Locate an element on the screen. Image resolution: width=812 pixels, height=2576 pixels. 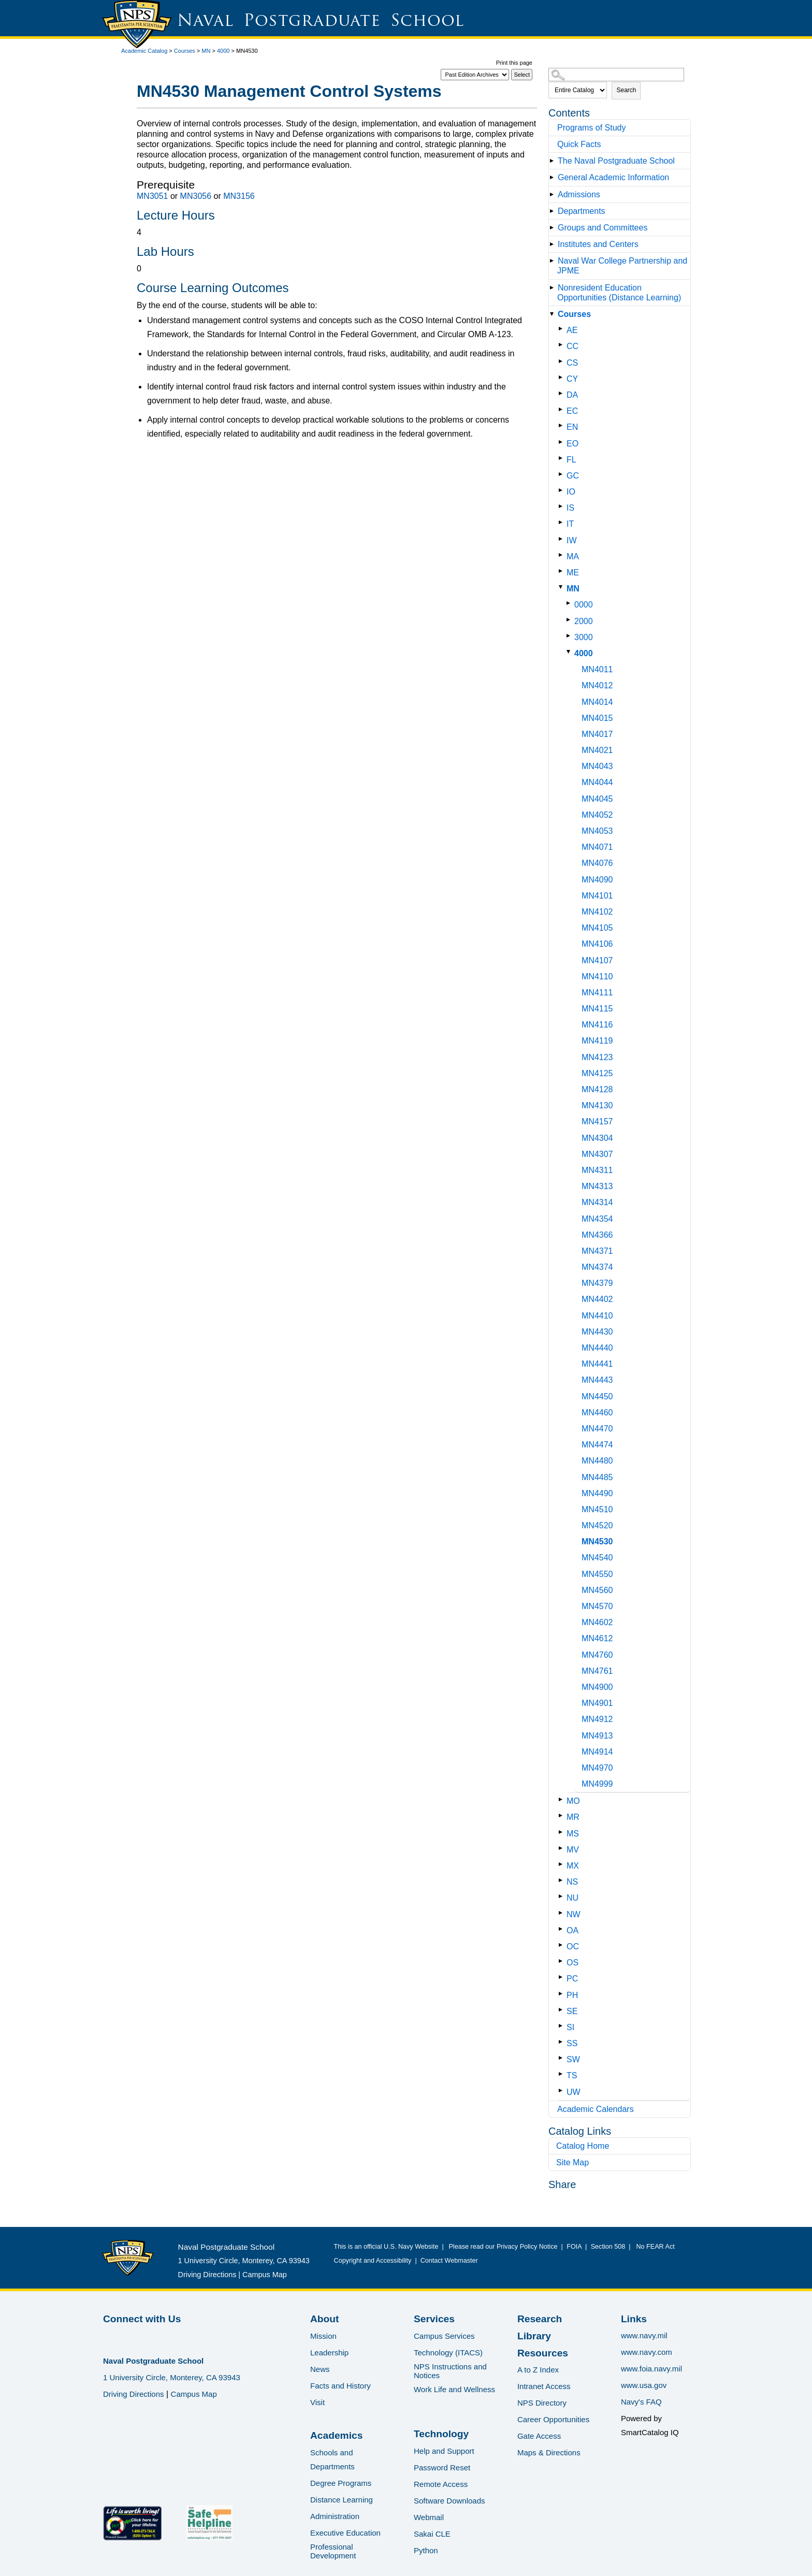
[Show More of Institutes and Centers] is located at coordinates (554, 244).